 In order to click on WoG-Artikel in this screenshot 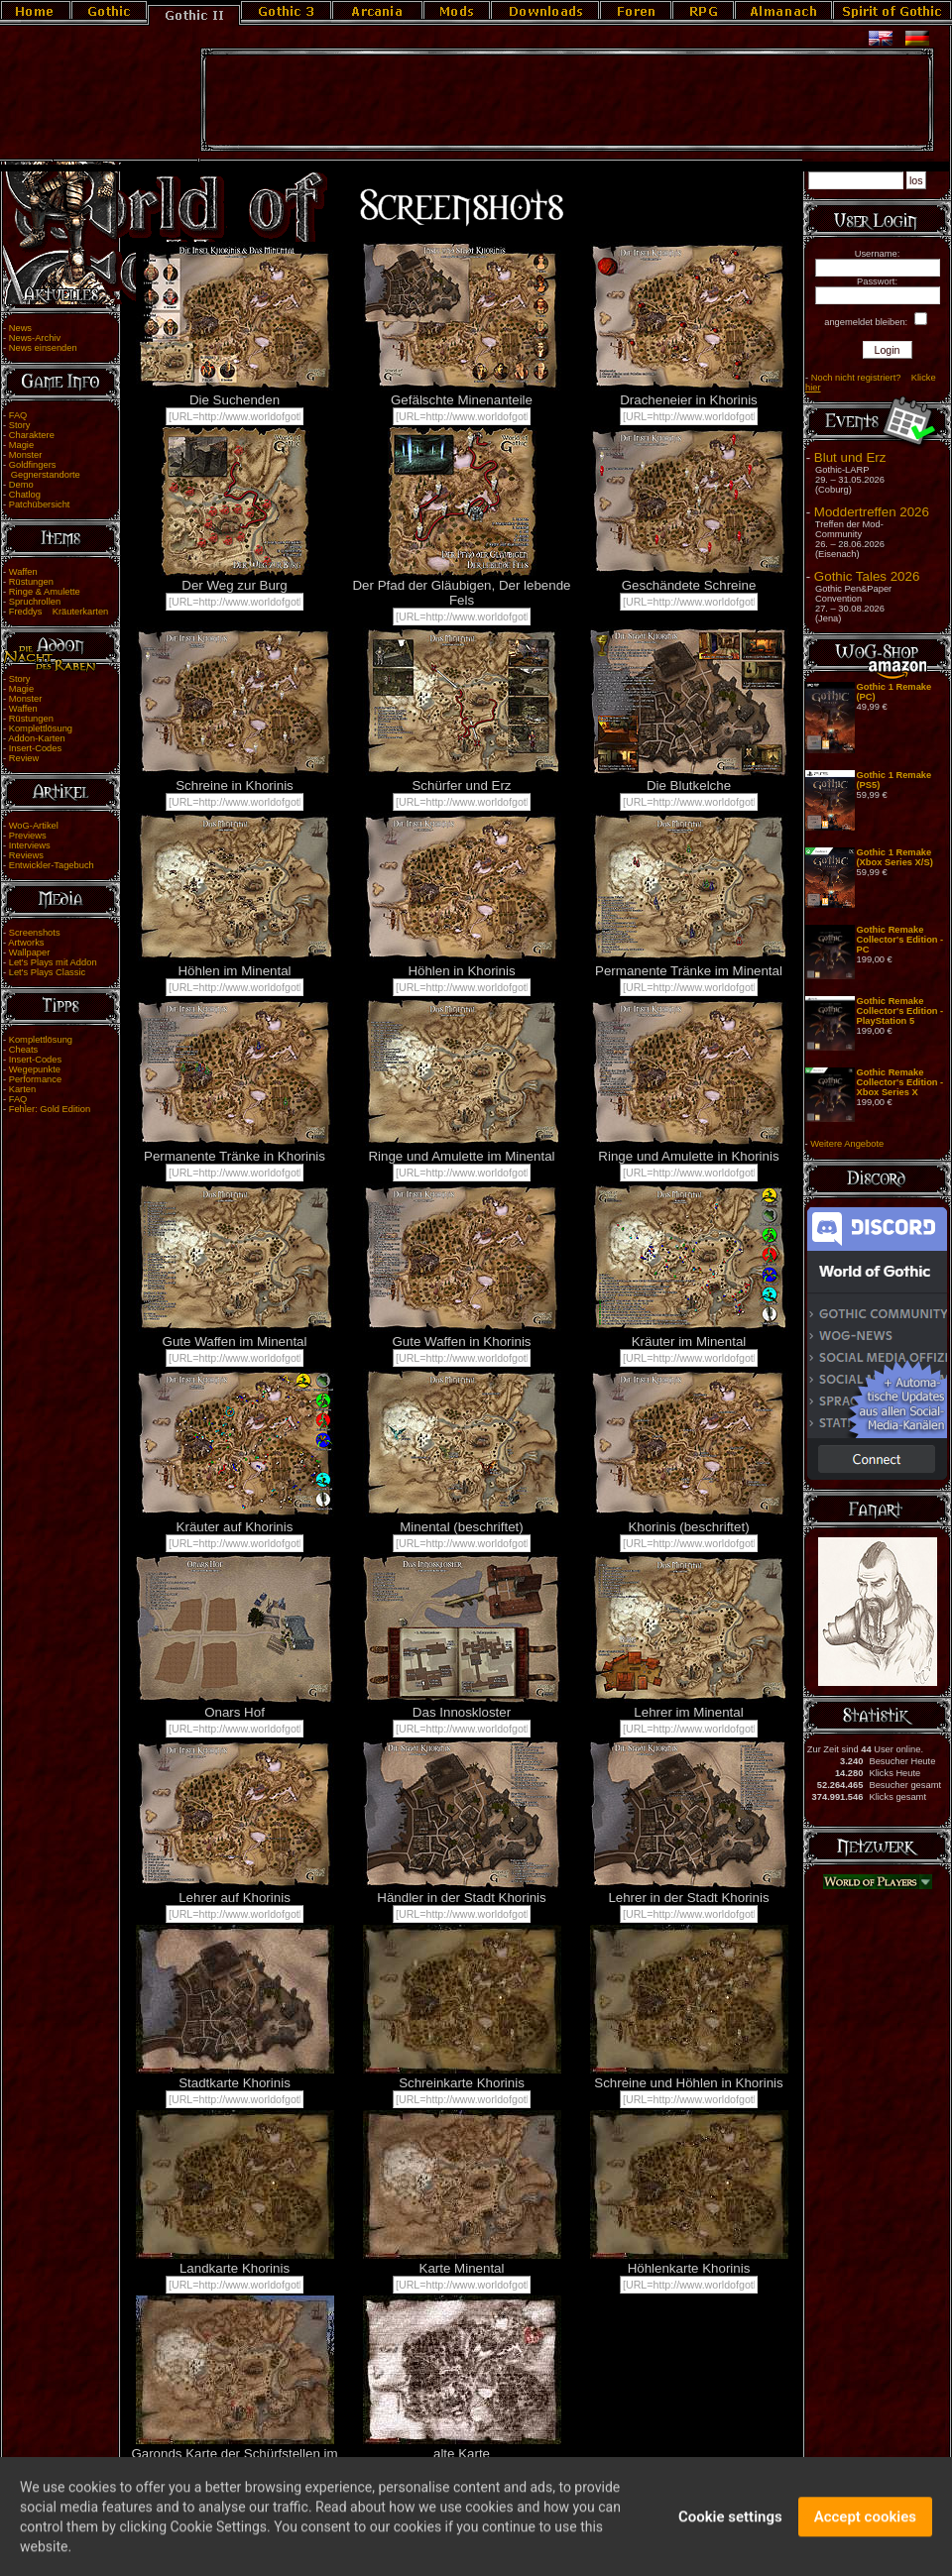, I will do `click(34, 826)`.